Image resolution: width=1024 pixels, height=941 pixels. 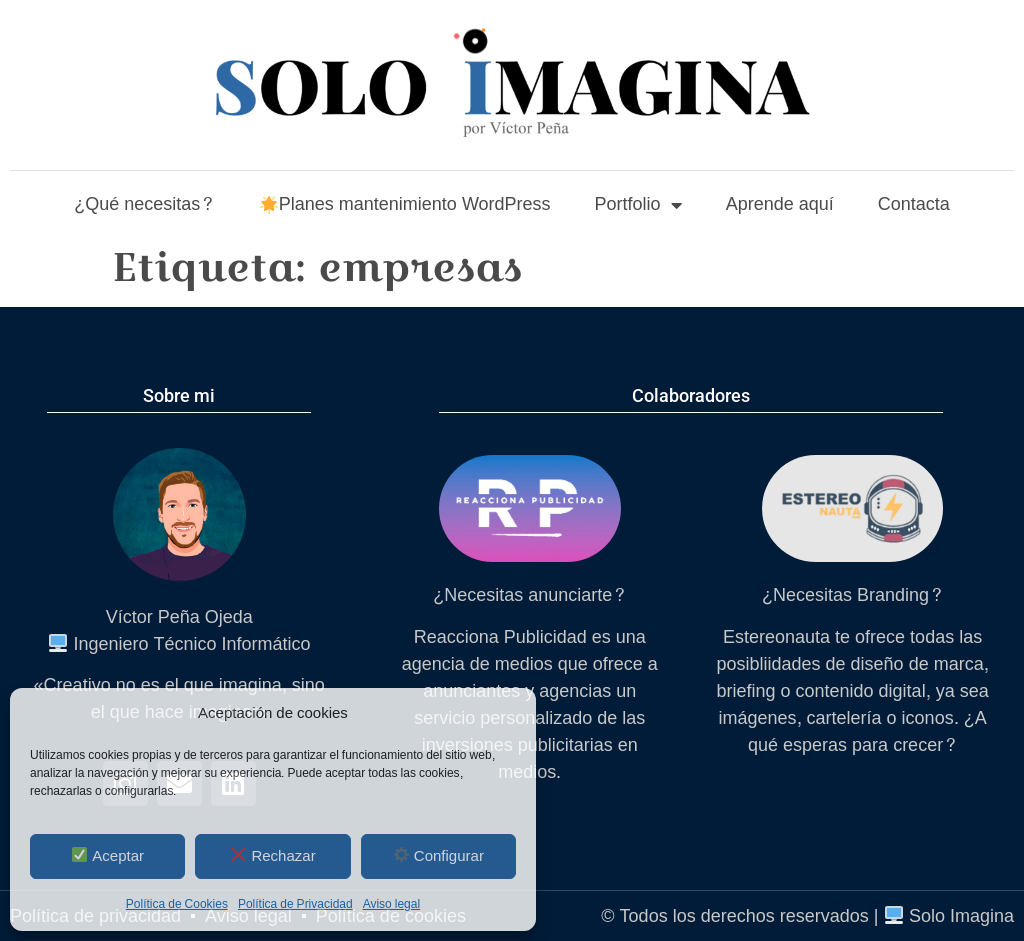 I want to click on ¿Qué necesitas?, so click(x=144, y=204).